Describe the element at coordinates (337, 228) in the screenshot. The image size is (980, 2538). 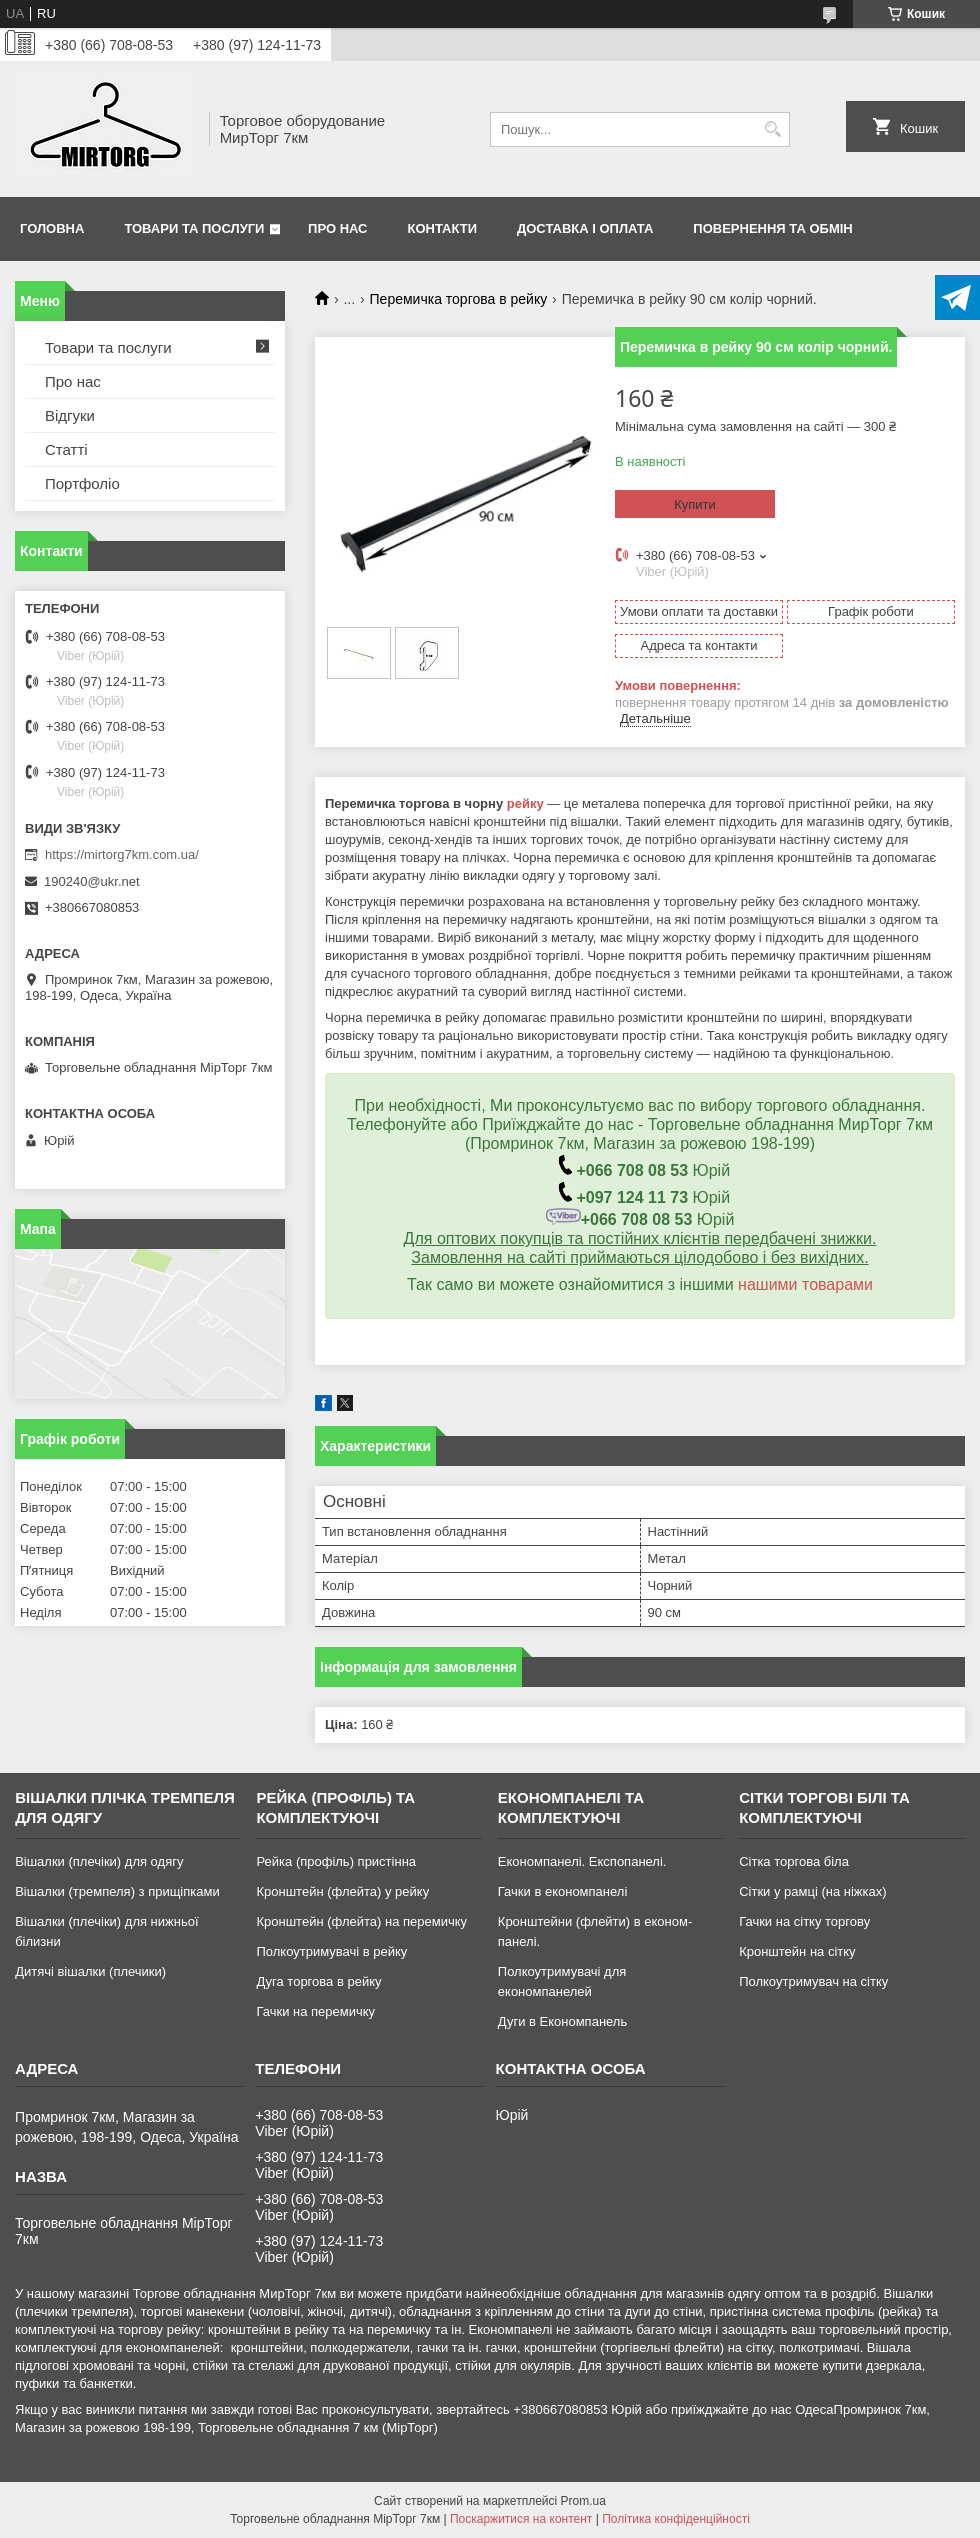
I see `Про нас` at that location.